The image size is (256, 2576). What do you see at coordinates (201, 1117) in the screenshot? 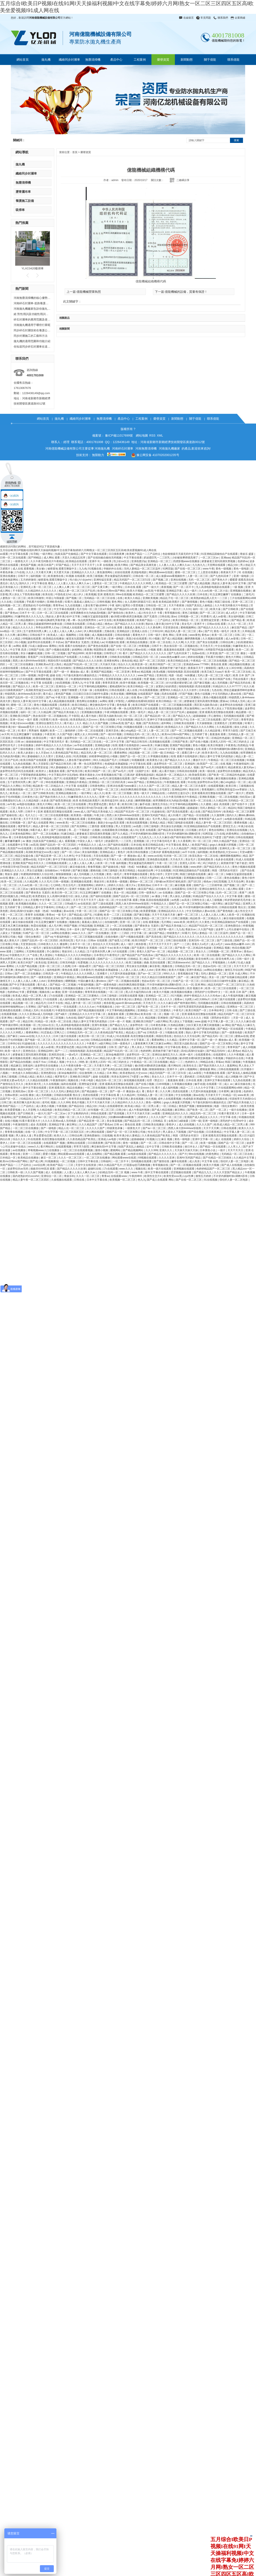
I see `亚洲国产成人精品女人久久久` at bounding box center [201, 1117].